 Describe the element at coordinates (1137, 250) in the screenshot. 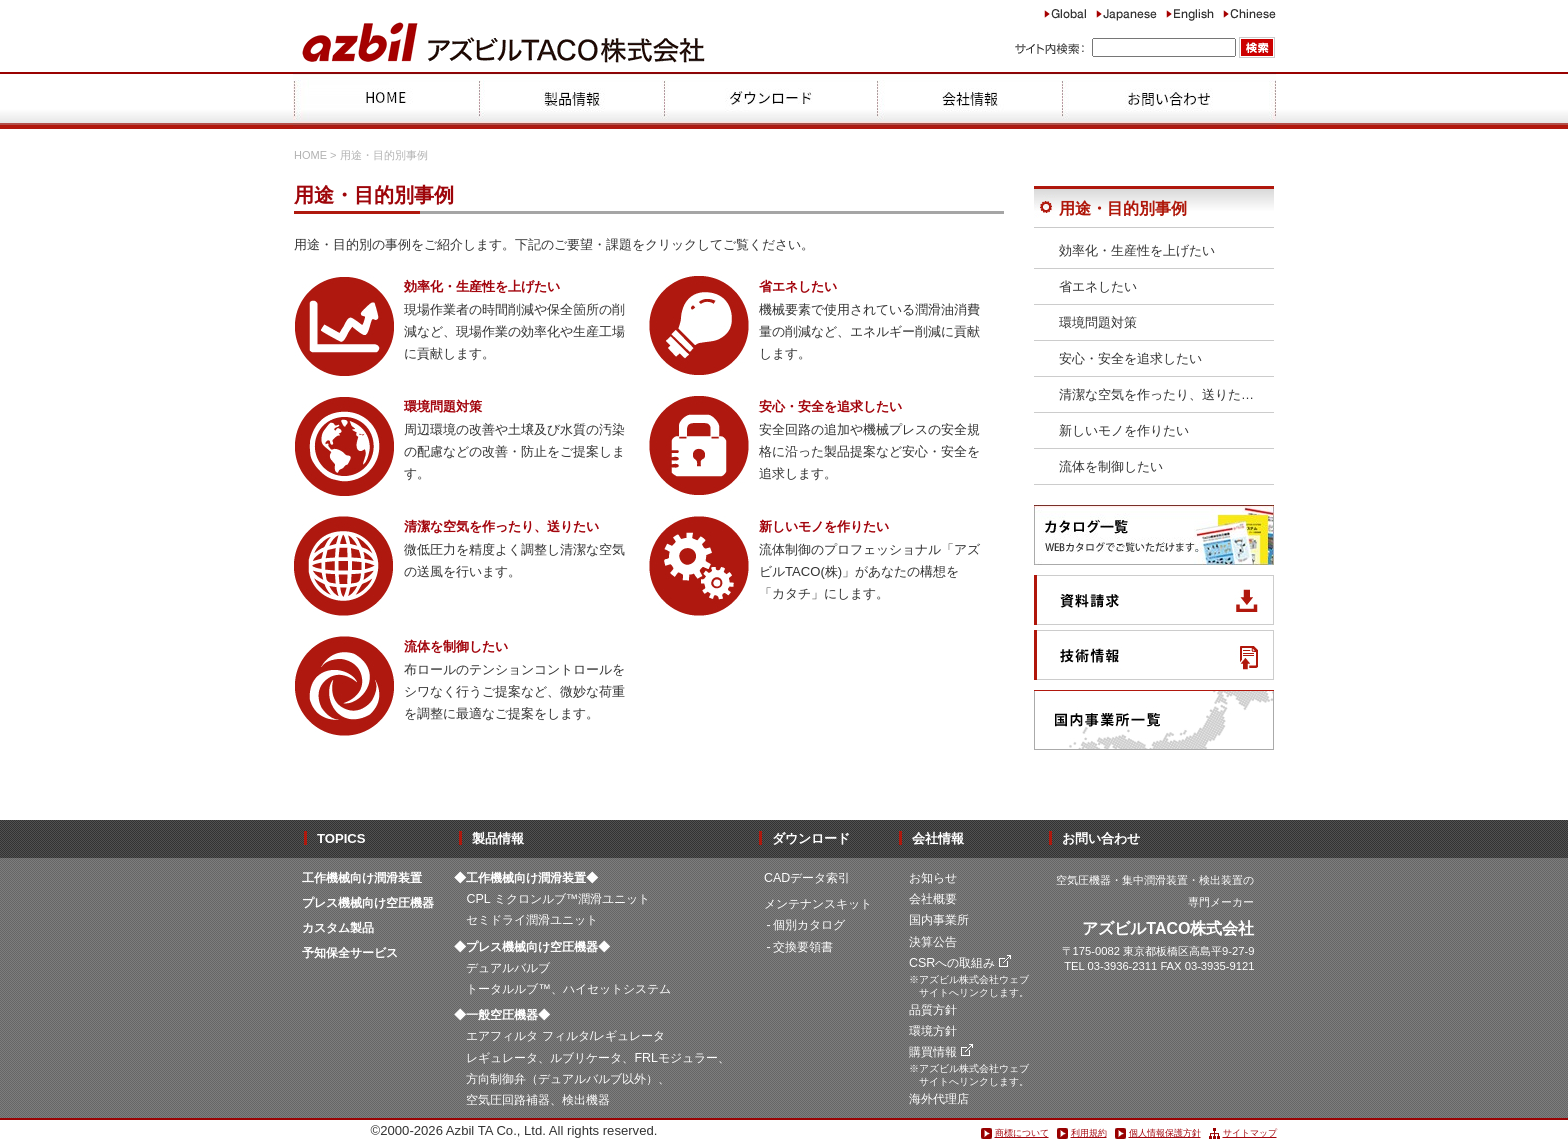

I see `効率化・生産性を上げたい` at that location.